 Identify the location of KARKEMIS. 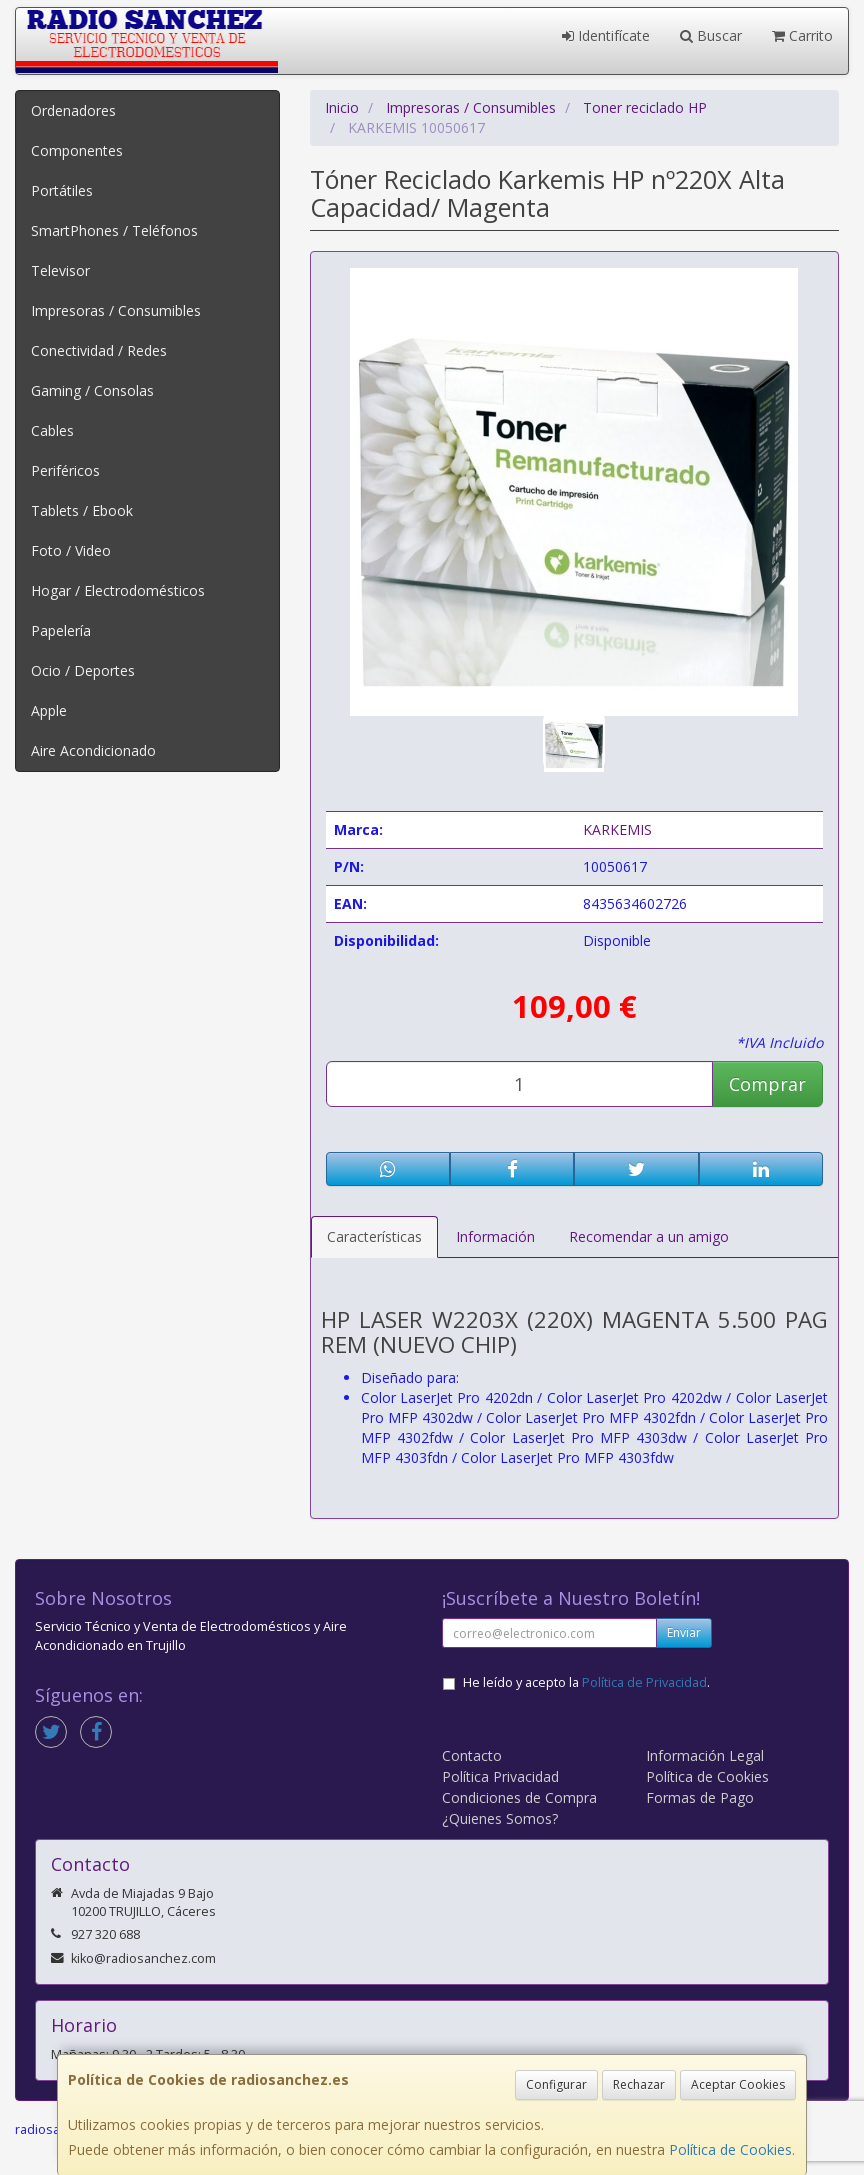
(617, 829).